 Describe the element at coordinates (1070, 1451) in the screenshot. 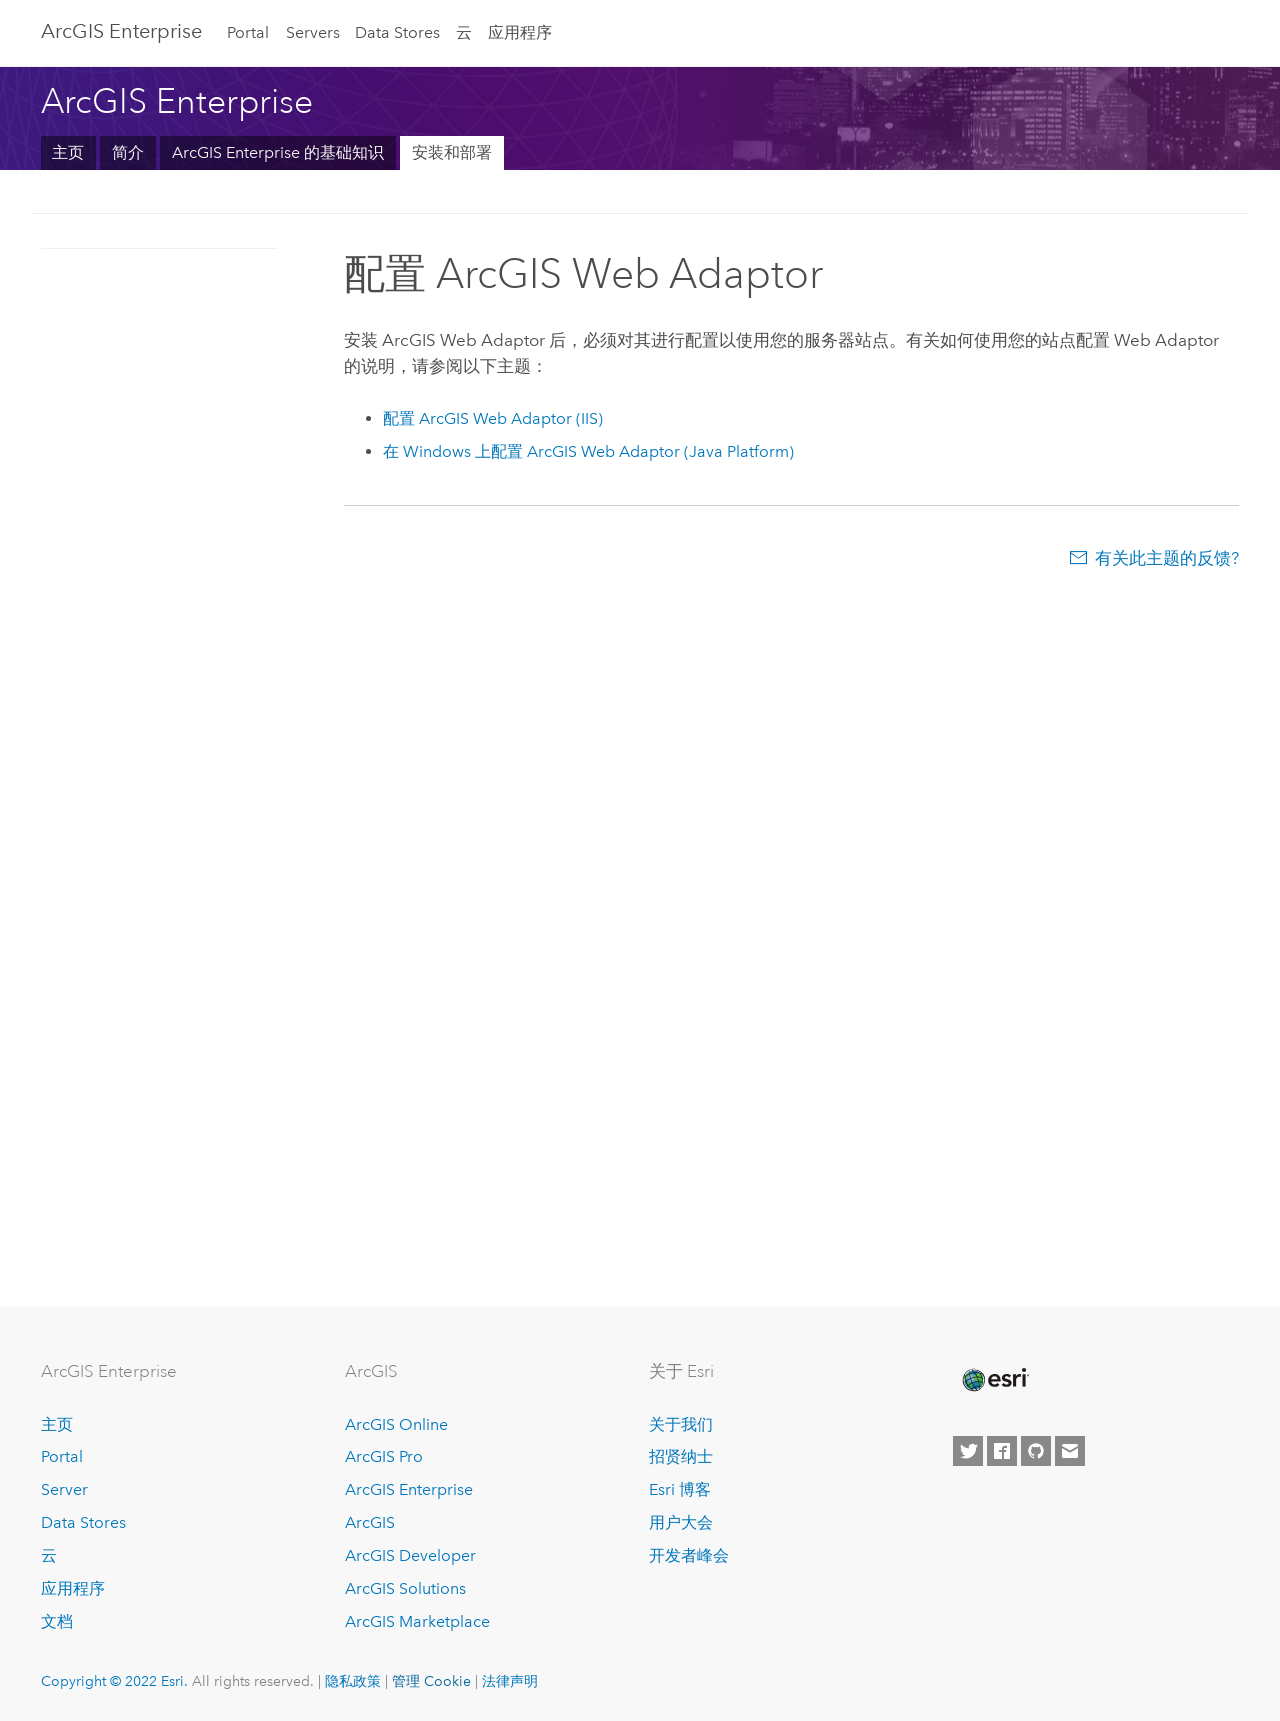

I see `[Contact Esri]` at that location.